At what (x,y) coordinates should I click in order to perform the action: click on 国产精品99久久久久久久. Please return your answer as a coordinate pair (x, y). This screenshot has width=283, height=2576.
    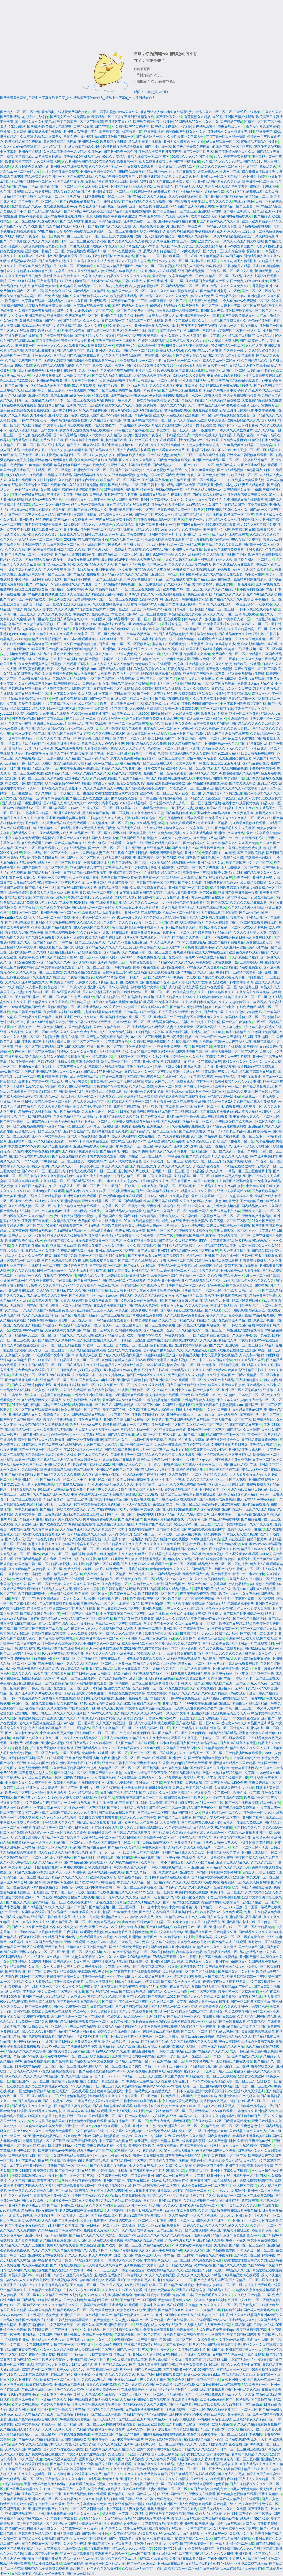
    Looking at the image, I should click on (224, 1653).